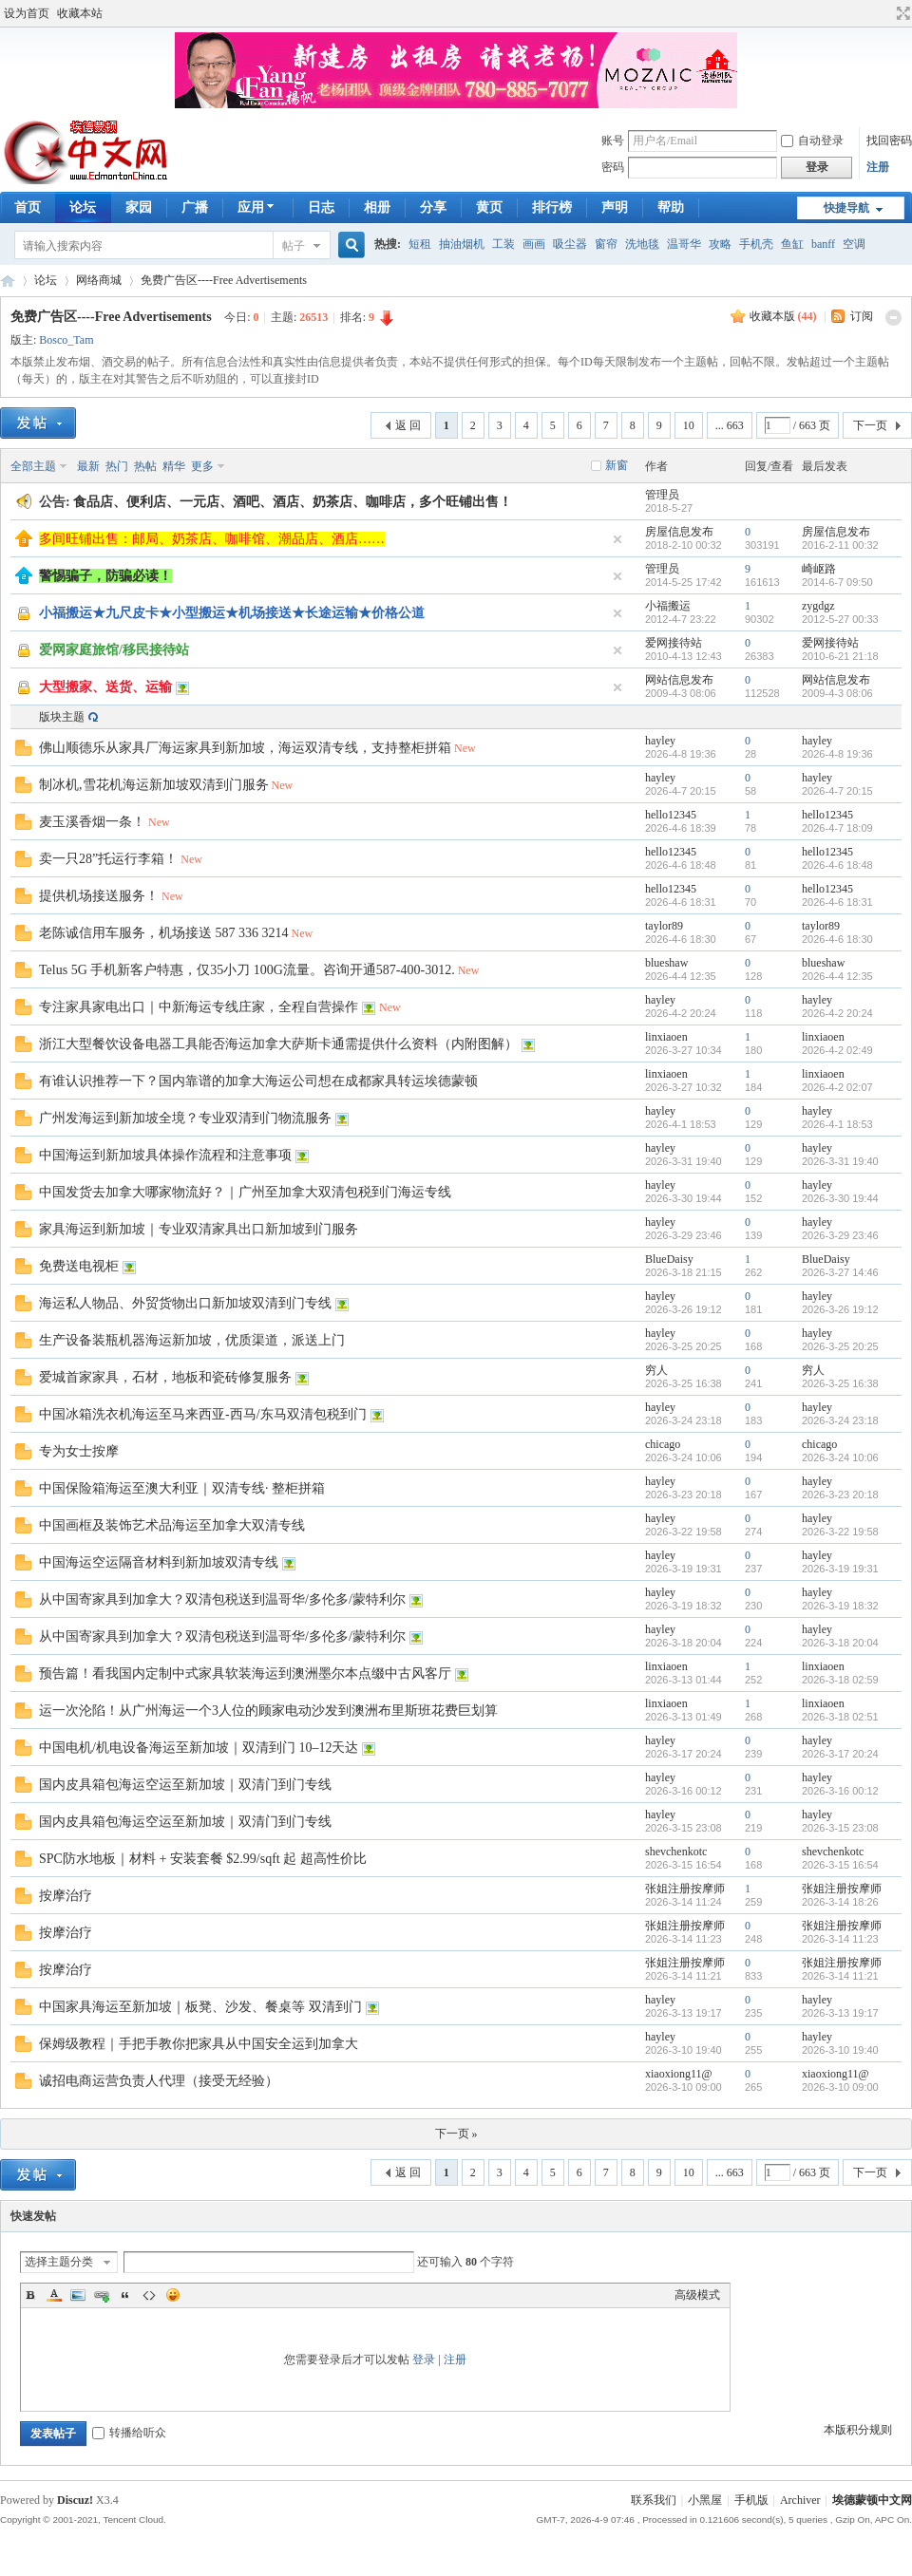 This screenshot has height=2576, width=912. What do you see at coordinates (612, 167) in the screenshot?
I see `密码` at bounding box center [612, 167].